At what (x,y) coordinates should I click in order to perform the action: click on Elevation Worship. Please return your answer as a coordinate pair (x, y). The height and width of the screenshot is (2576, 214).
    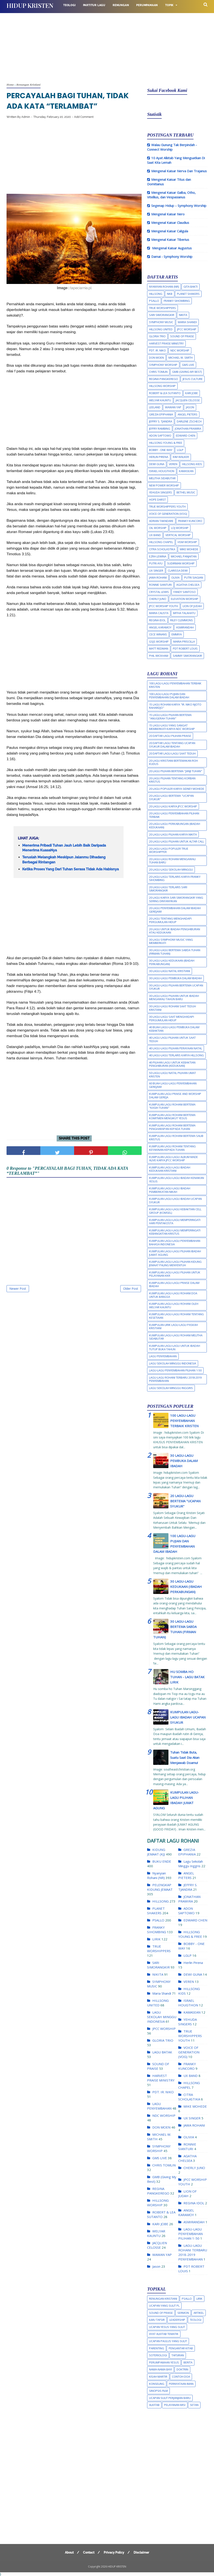
    Looking at the image, I should click on (184, 599).